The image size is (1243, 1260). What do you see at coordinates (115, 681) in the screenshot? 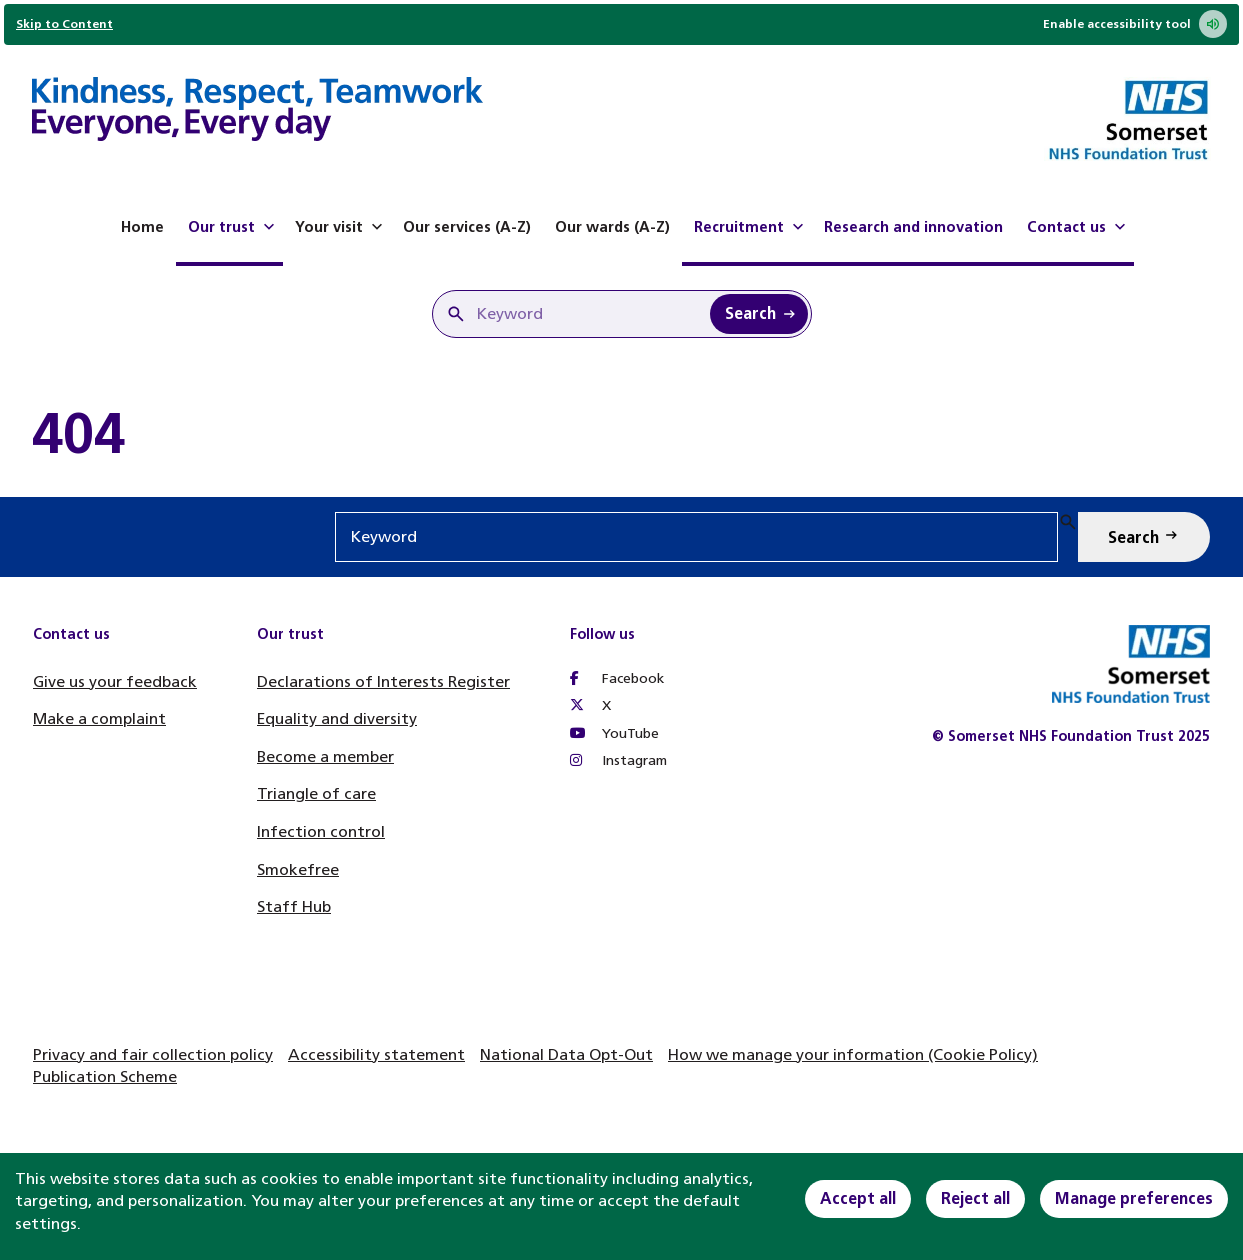
I see `Give us your feedback` at bounding box center [115, 681].